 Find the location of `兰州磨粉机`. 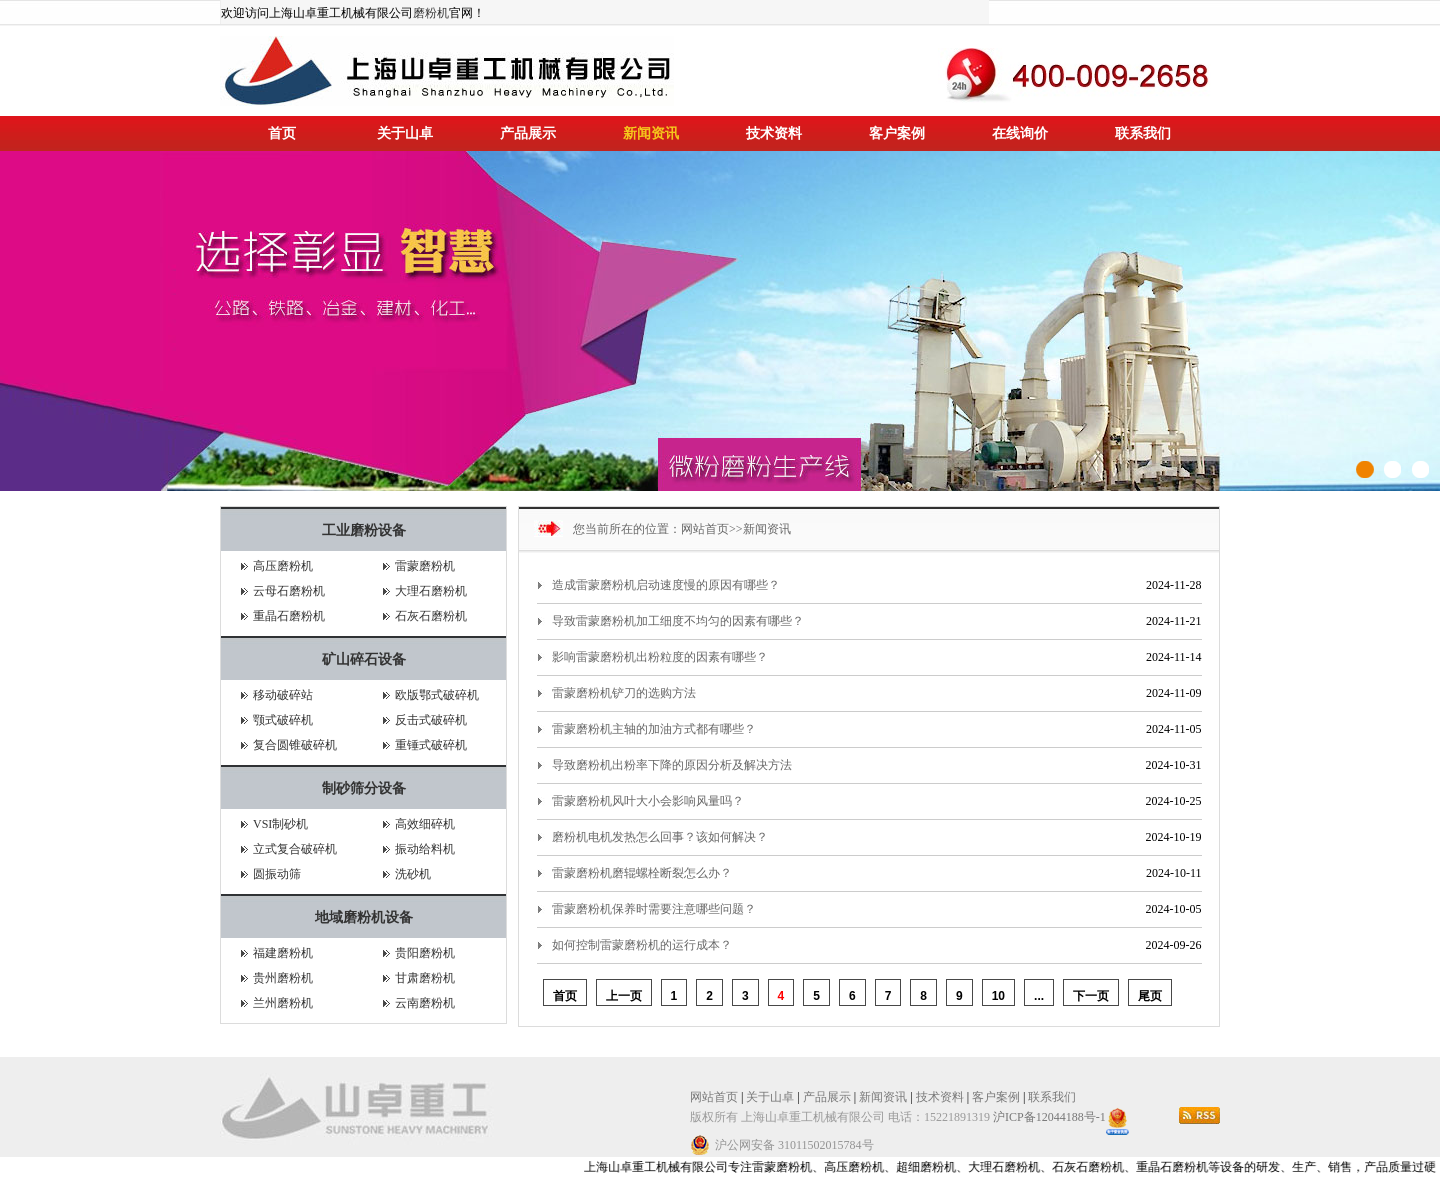

兰州磨粉机 is located at coordinates (283, 1003).